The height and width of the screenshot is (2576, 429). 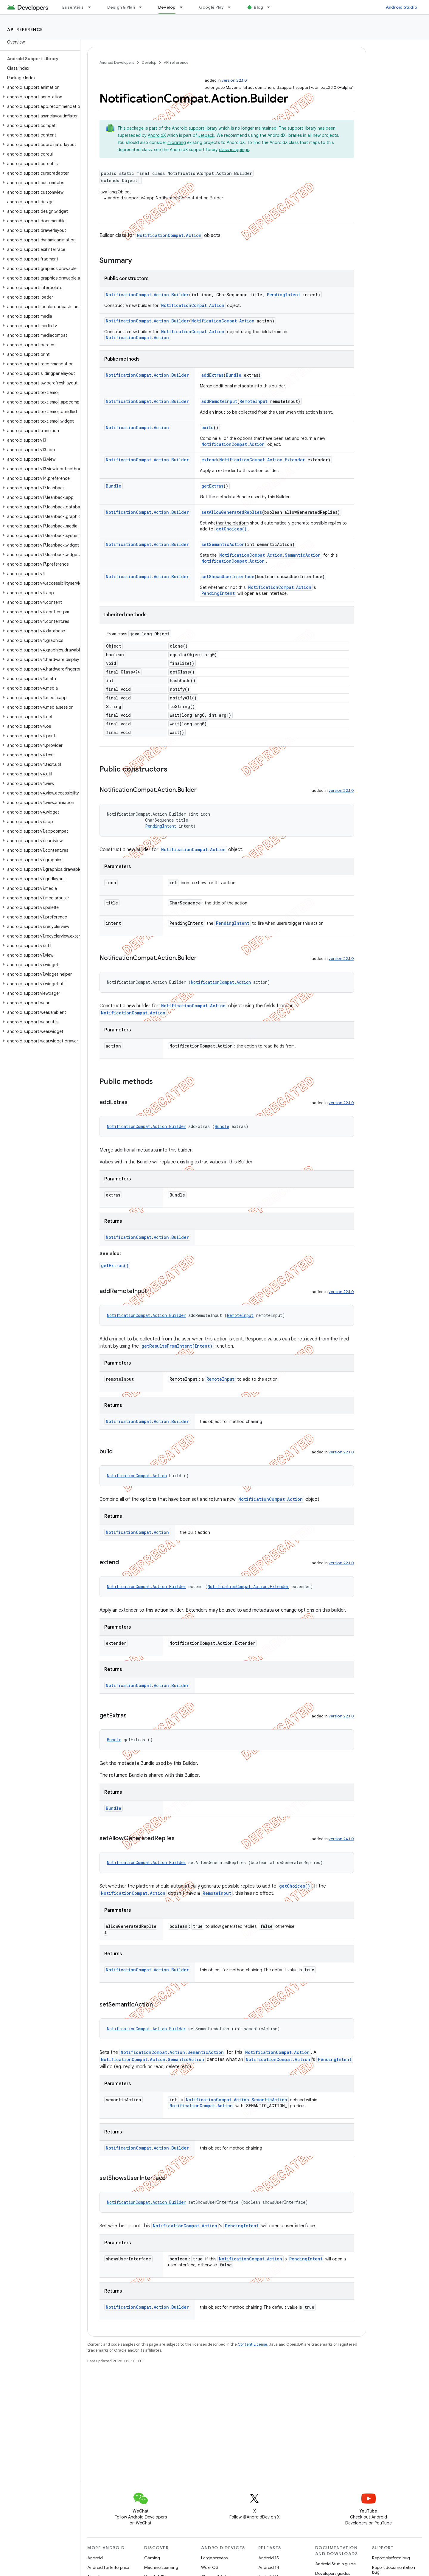 What do you see at coordinates (149, 62) in the screenshot?
I see `Develop` at bounding box center [149, 62].